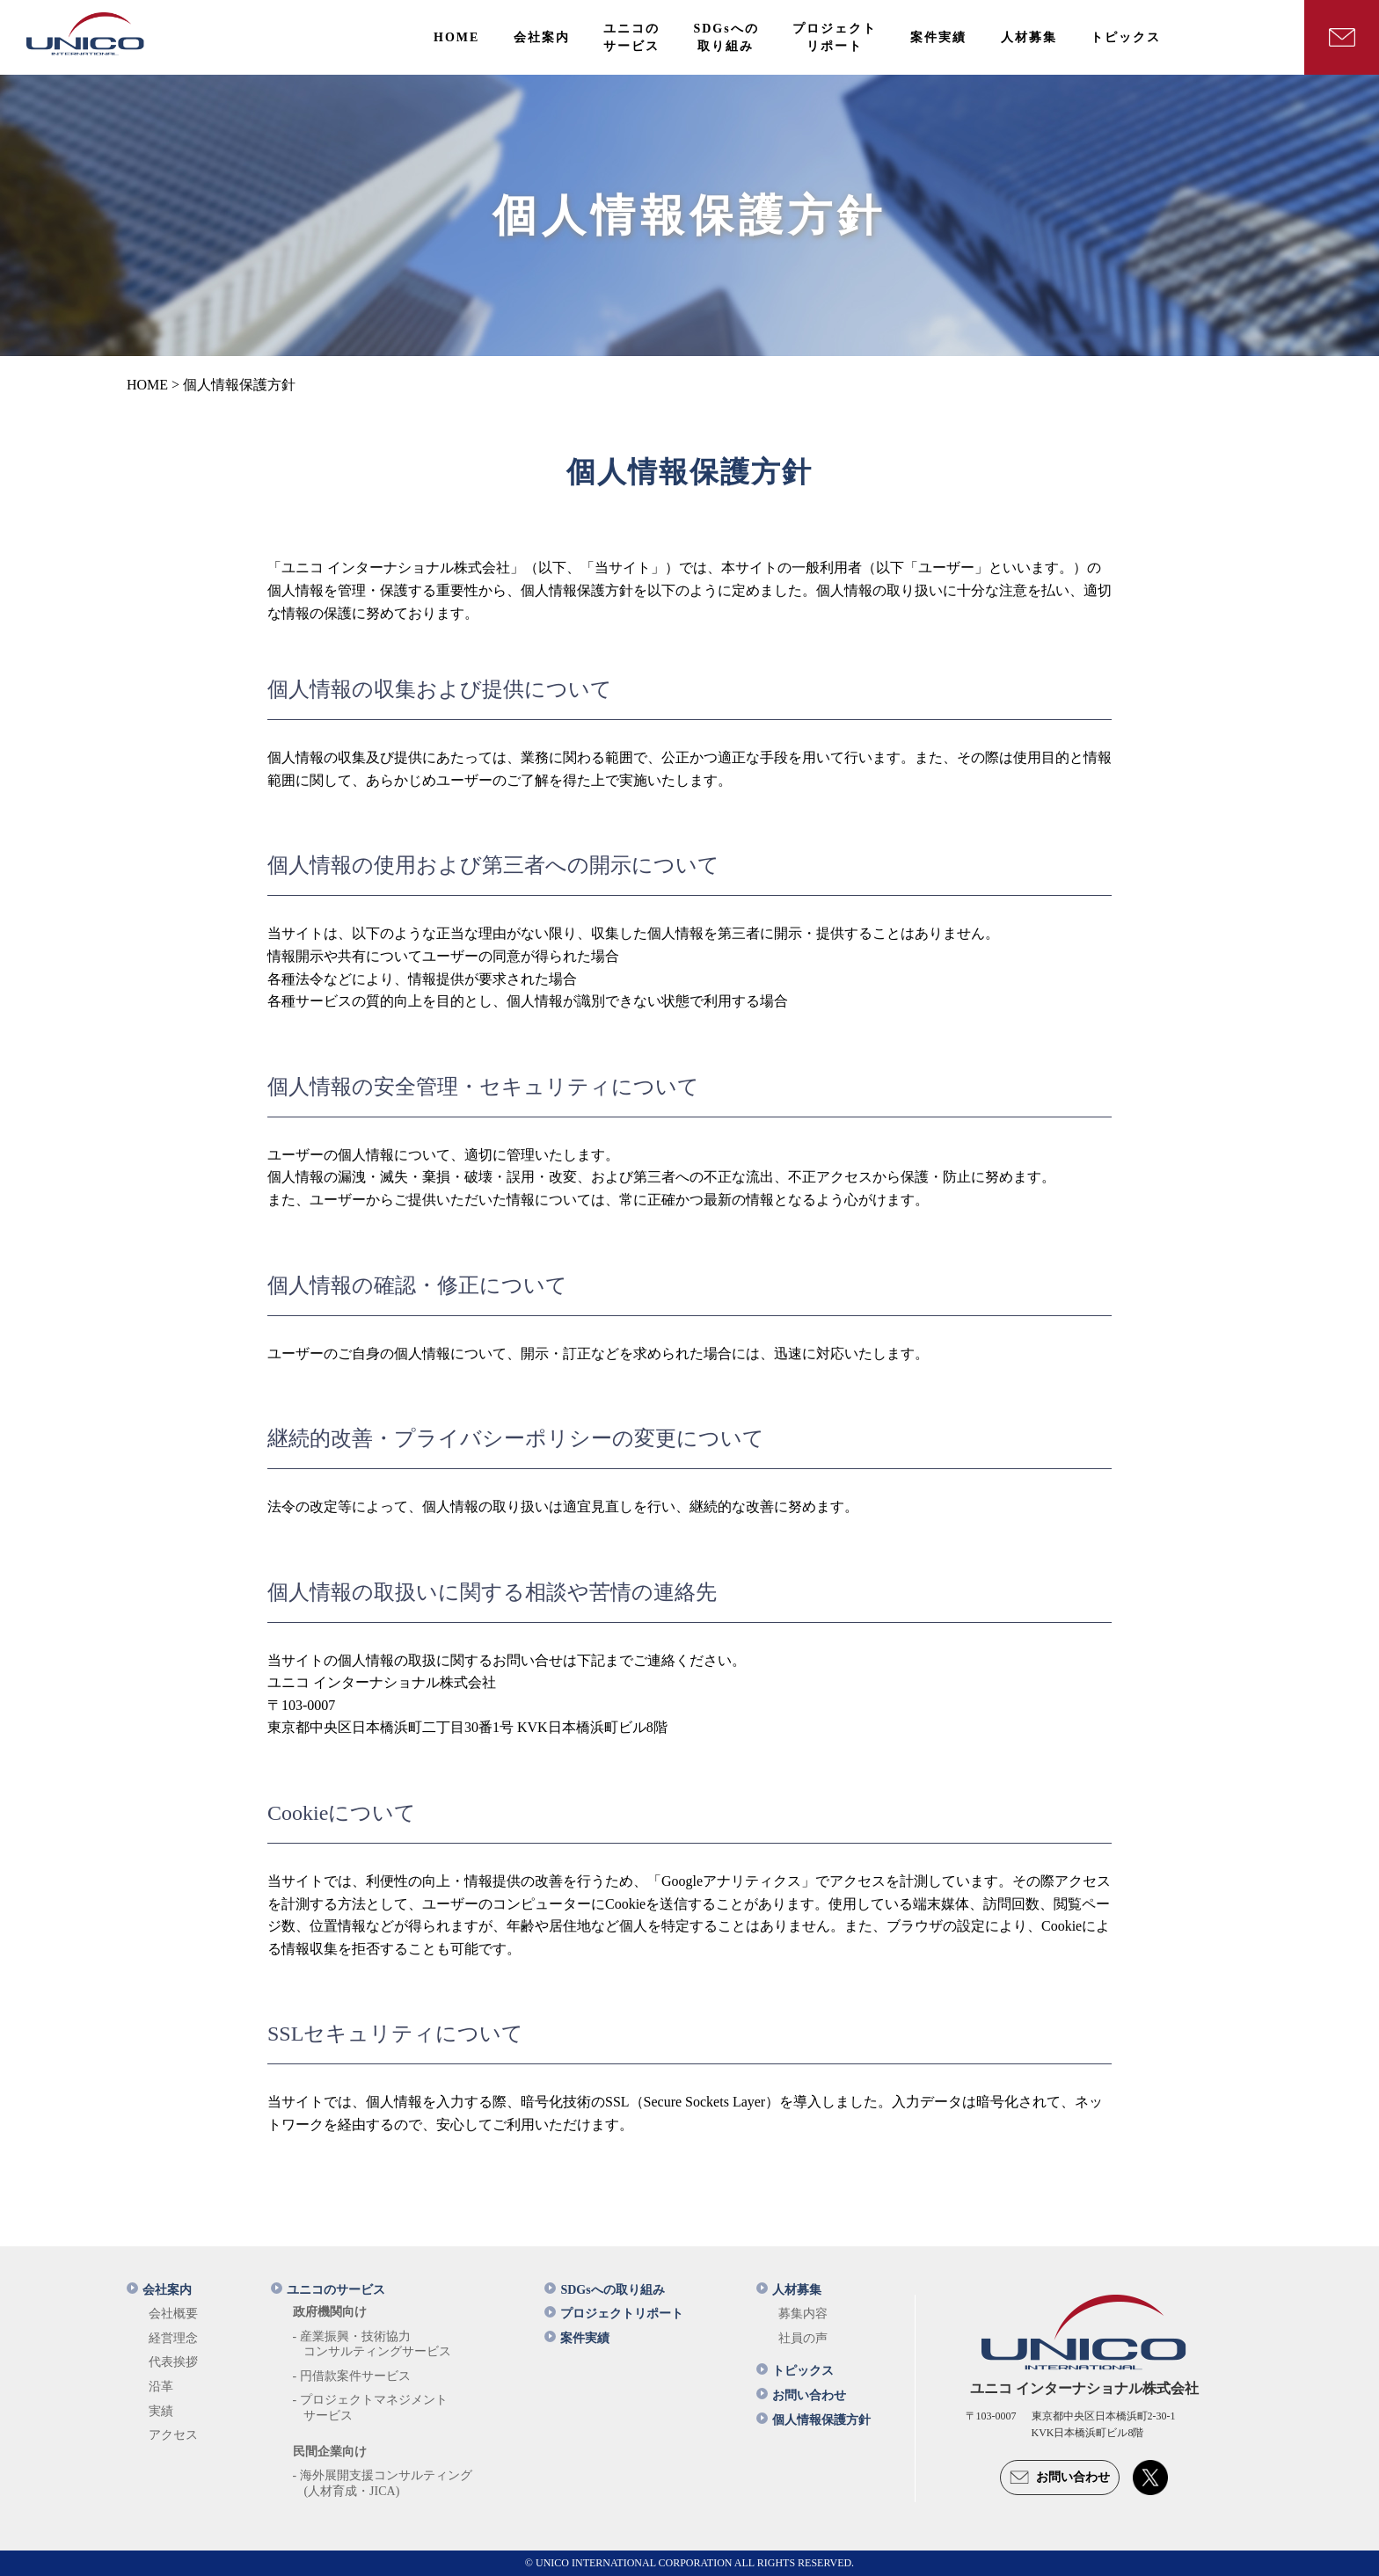  Describe the element at coordinates (803, 2313) in the screenshot. I see `募集内容` at that location.